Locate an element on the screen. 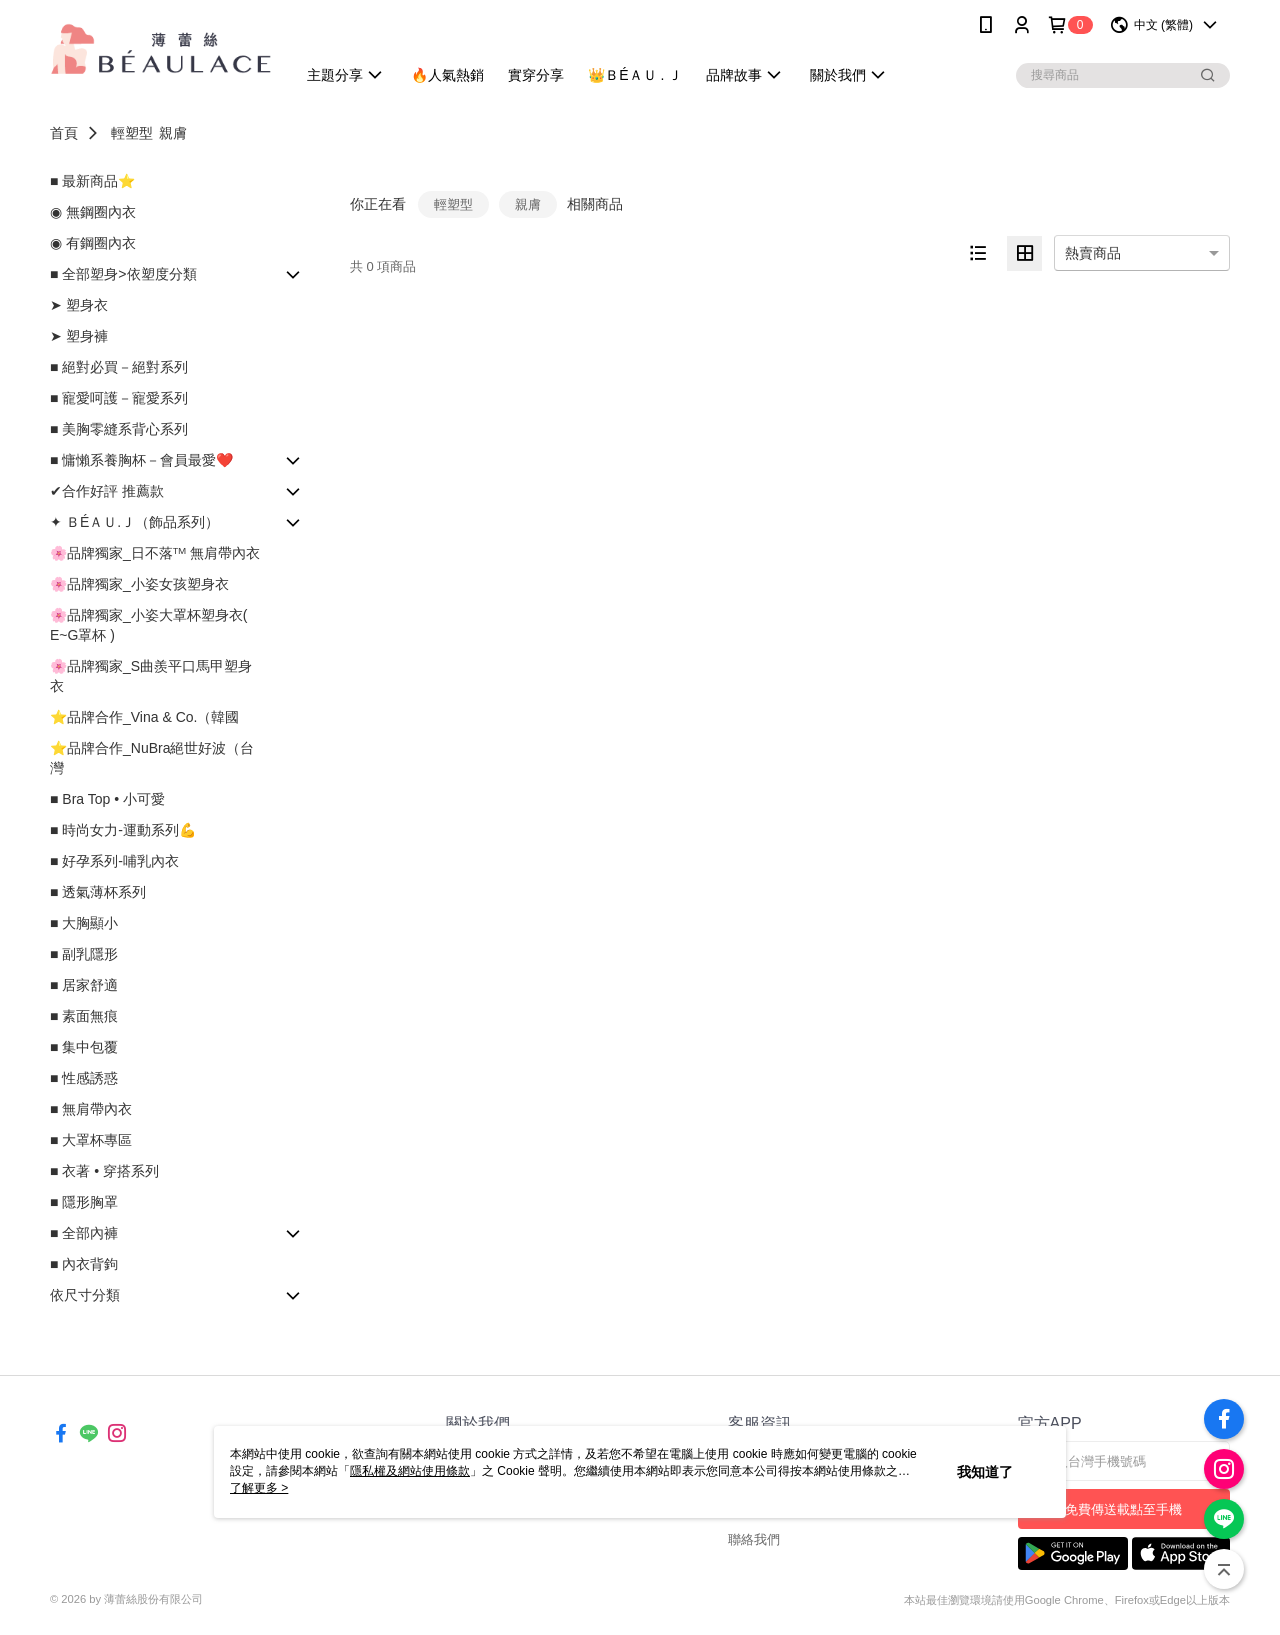  我知道了 is located at coordinates (985, 1472).